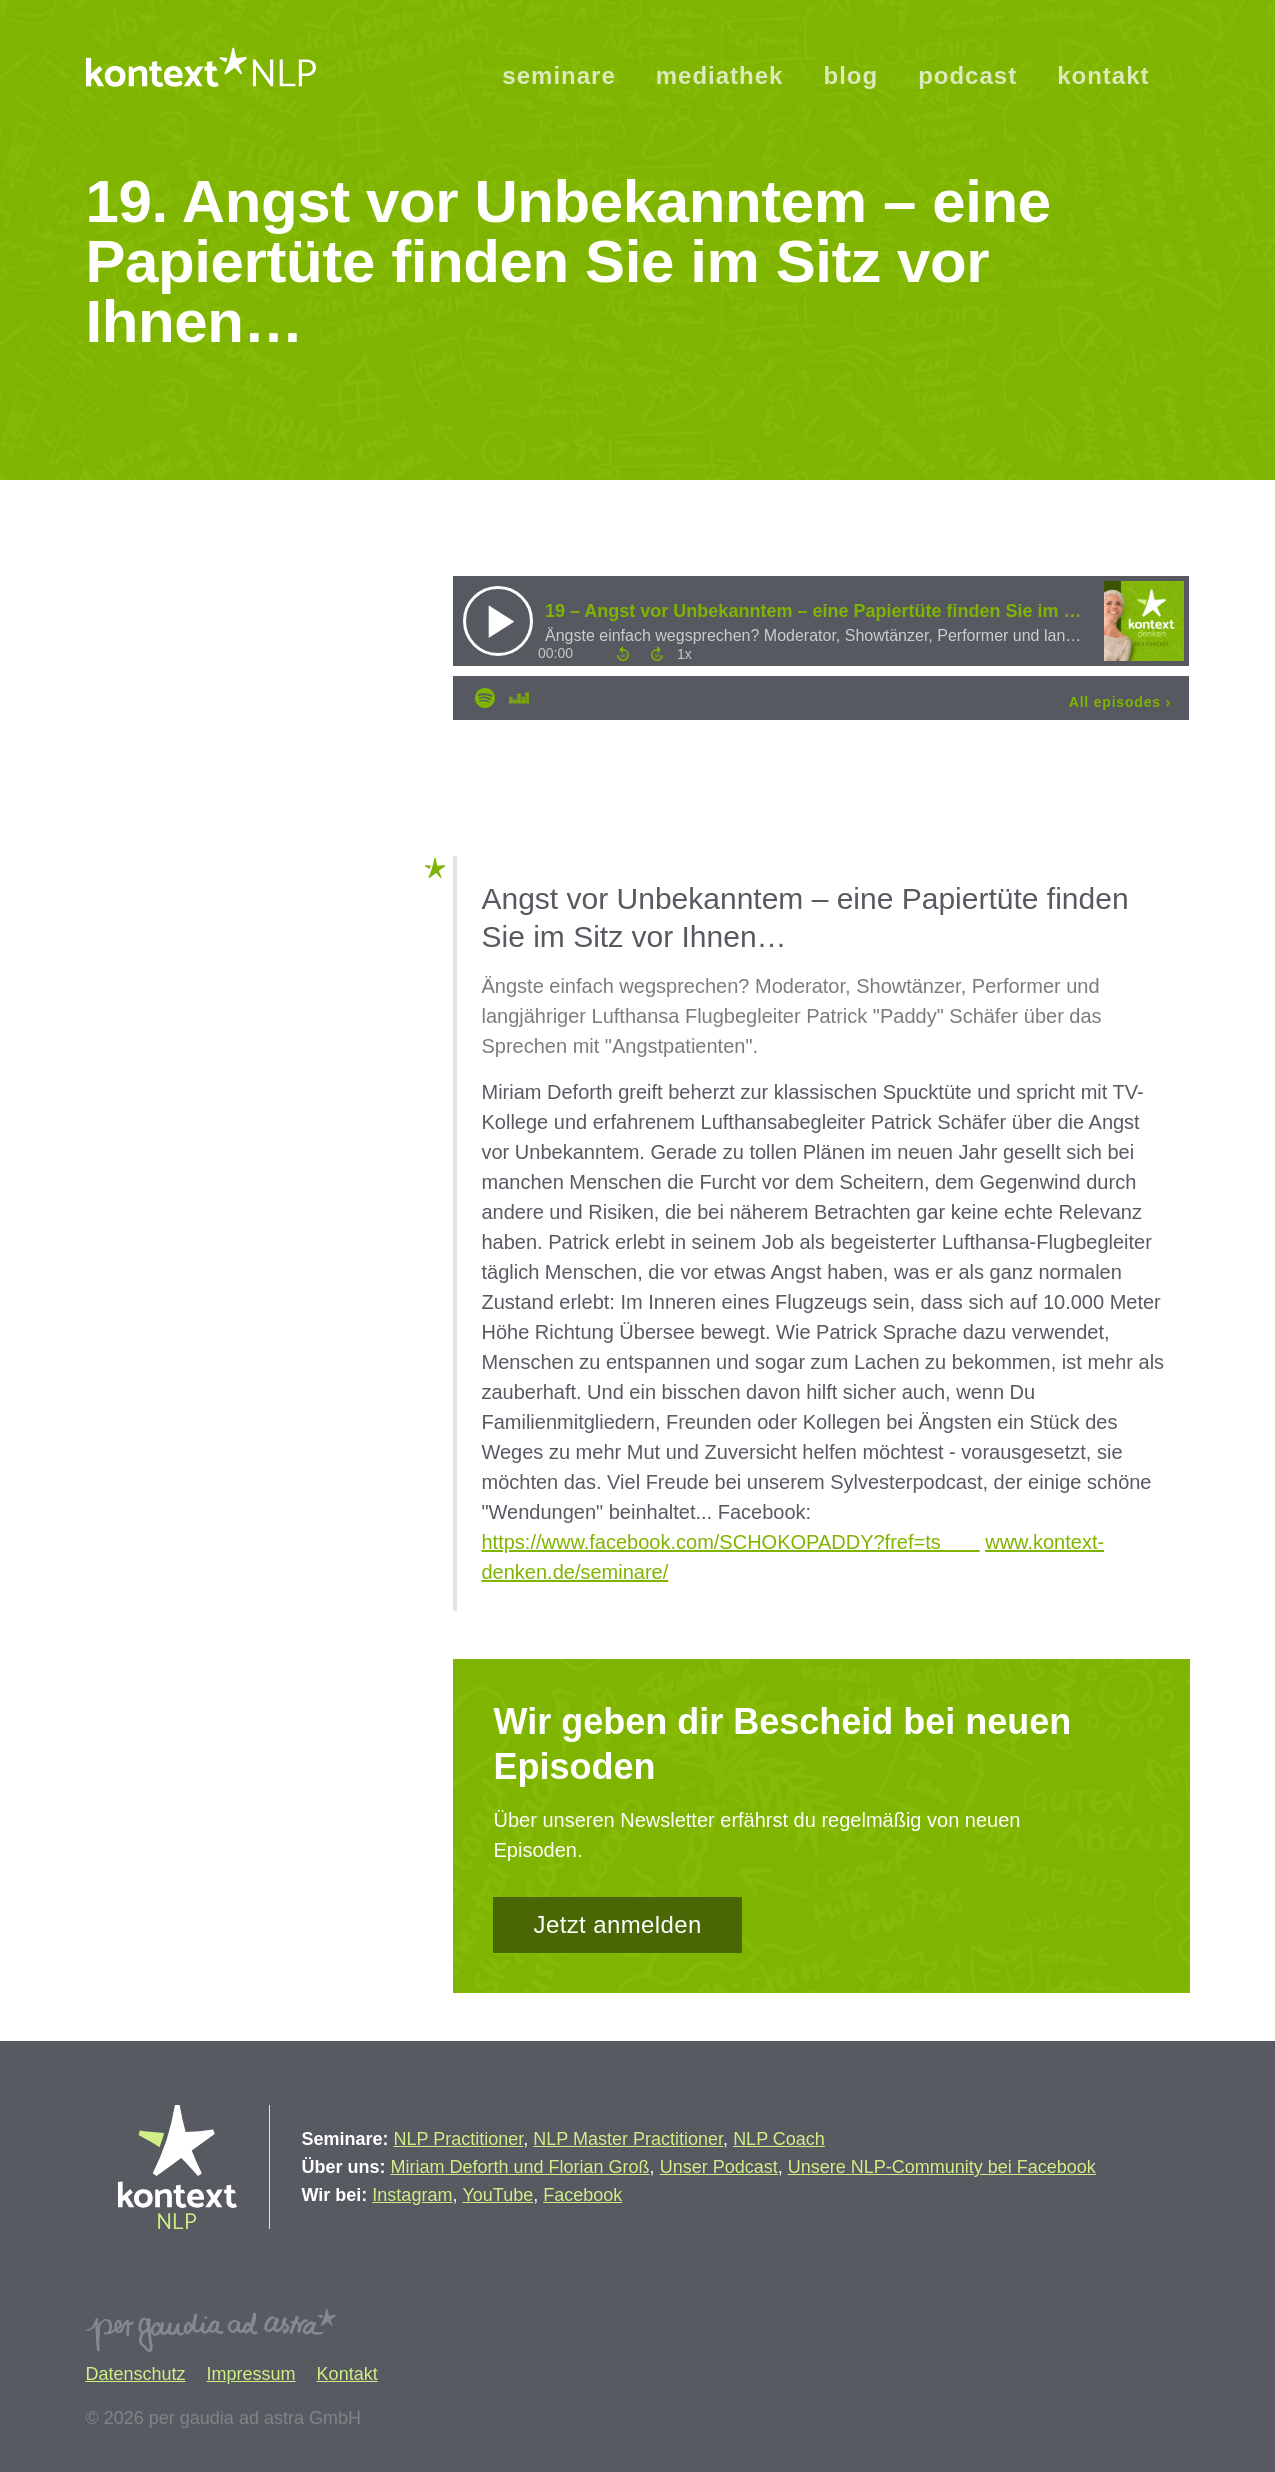  What do you see at coordinates (779, 2139) in the screenshot?
I see `NLP Coach` at bounding box center [779, 2139].